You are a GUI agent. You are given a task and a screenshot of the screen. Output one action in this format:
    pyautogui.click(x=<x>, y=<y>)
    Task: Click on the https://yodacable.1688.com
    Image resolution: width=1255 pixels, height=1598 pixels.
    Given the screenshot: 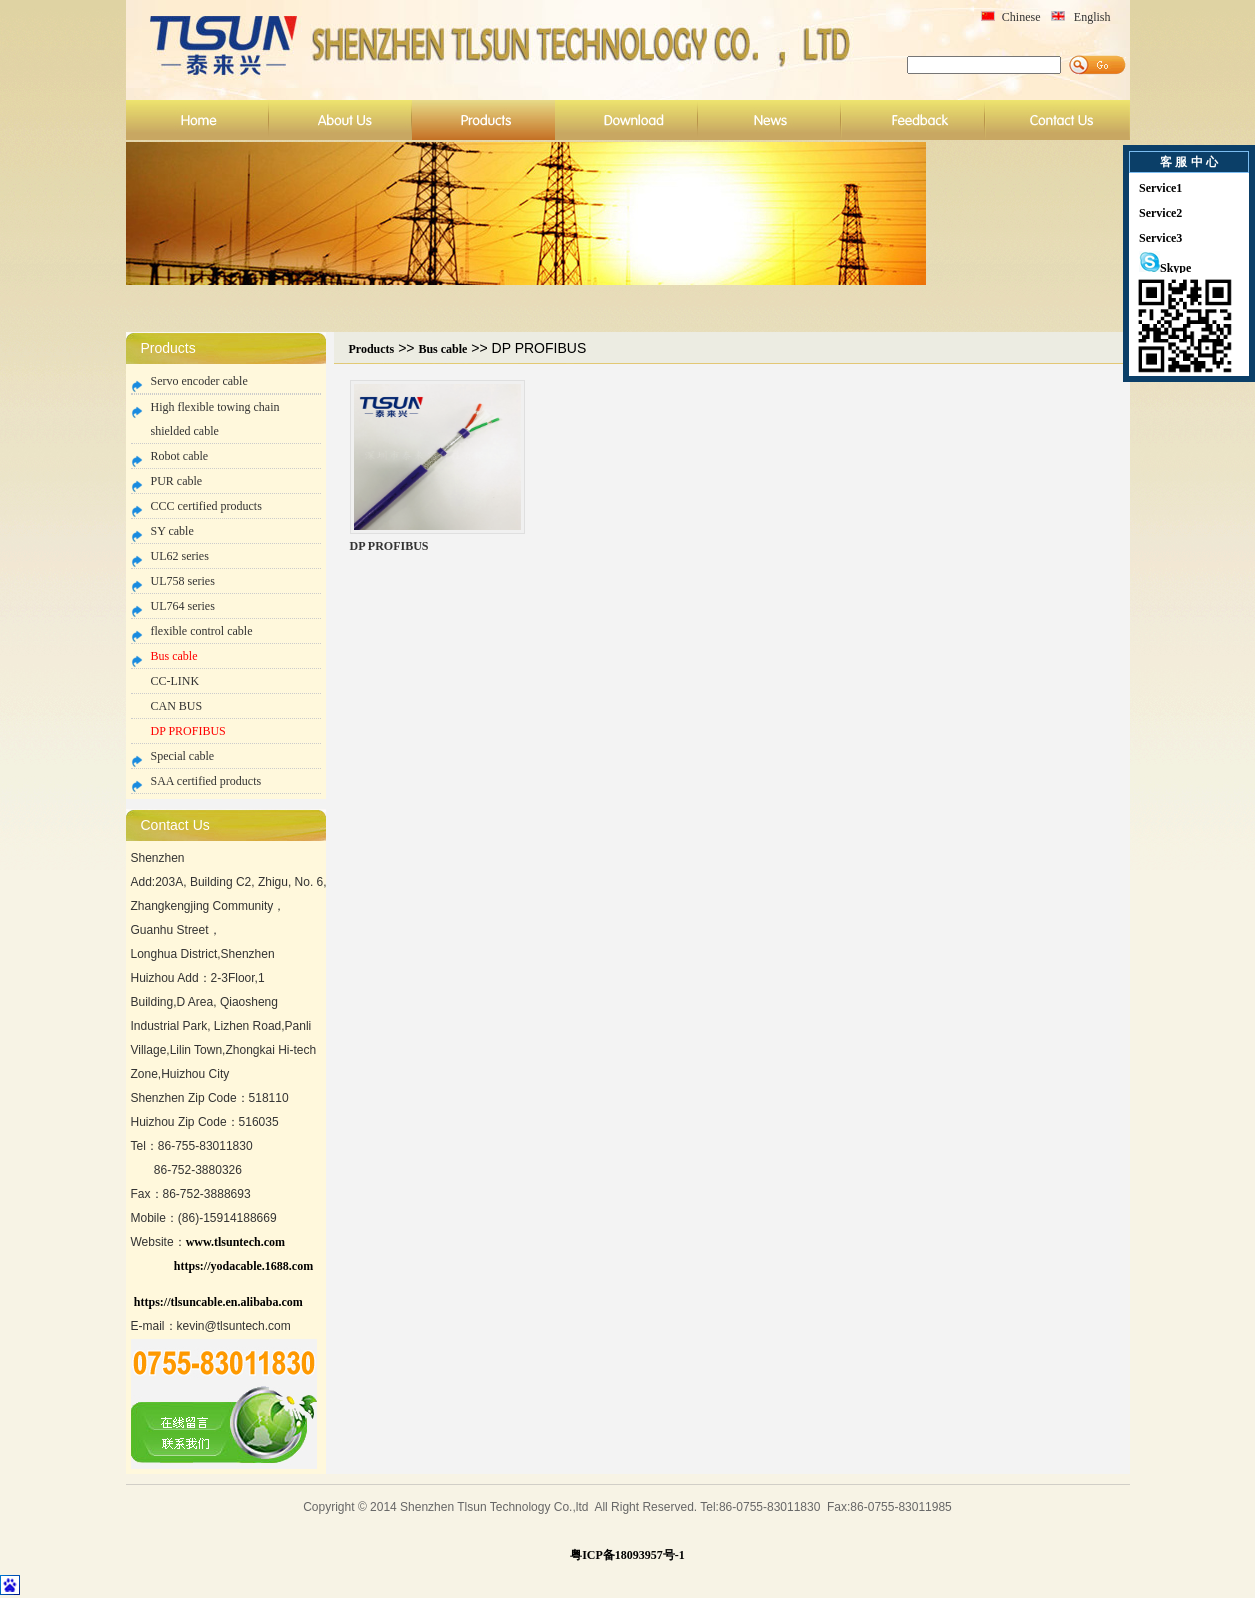 What is the action you would take?
    pyautogui.click(x=243, y=1266)
    